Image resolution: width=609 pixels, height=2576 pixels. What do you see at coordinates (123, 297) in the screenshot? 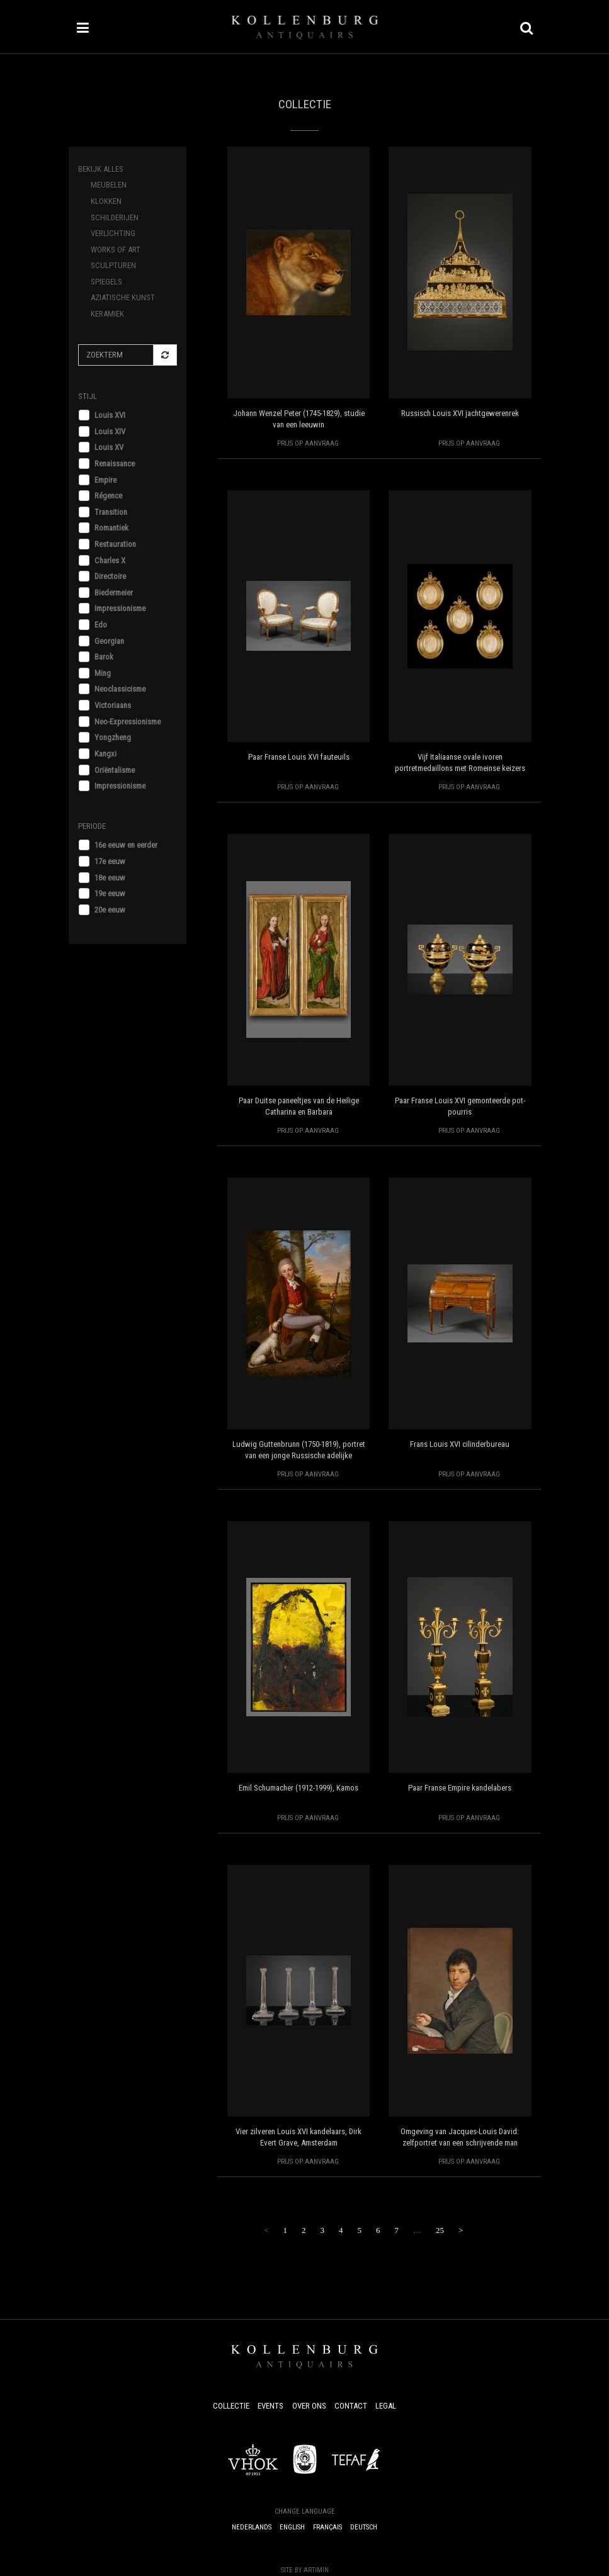
I see `Aziatische Kunst` at bounding box center [123, 297].